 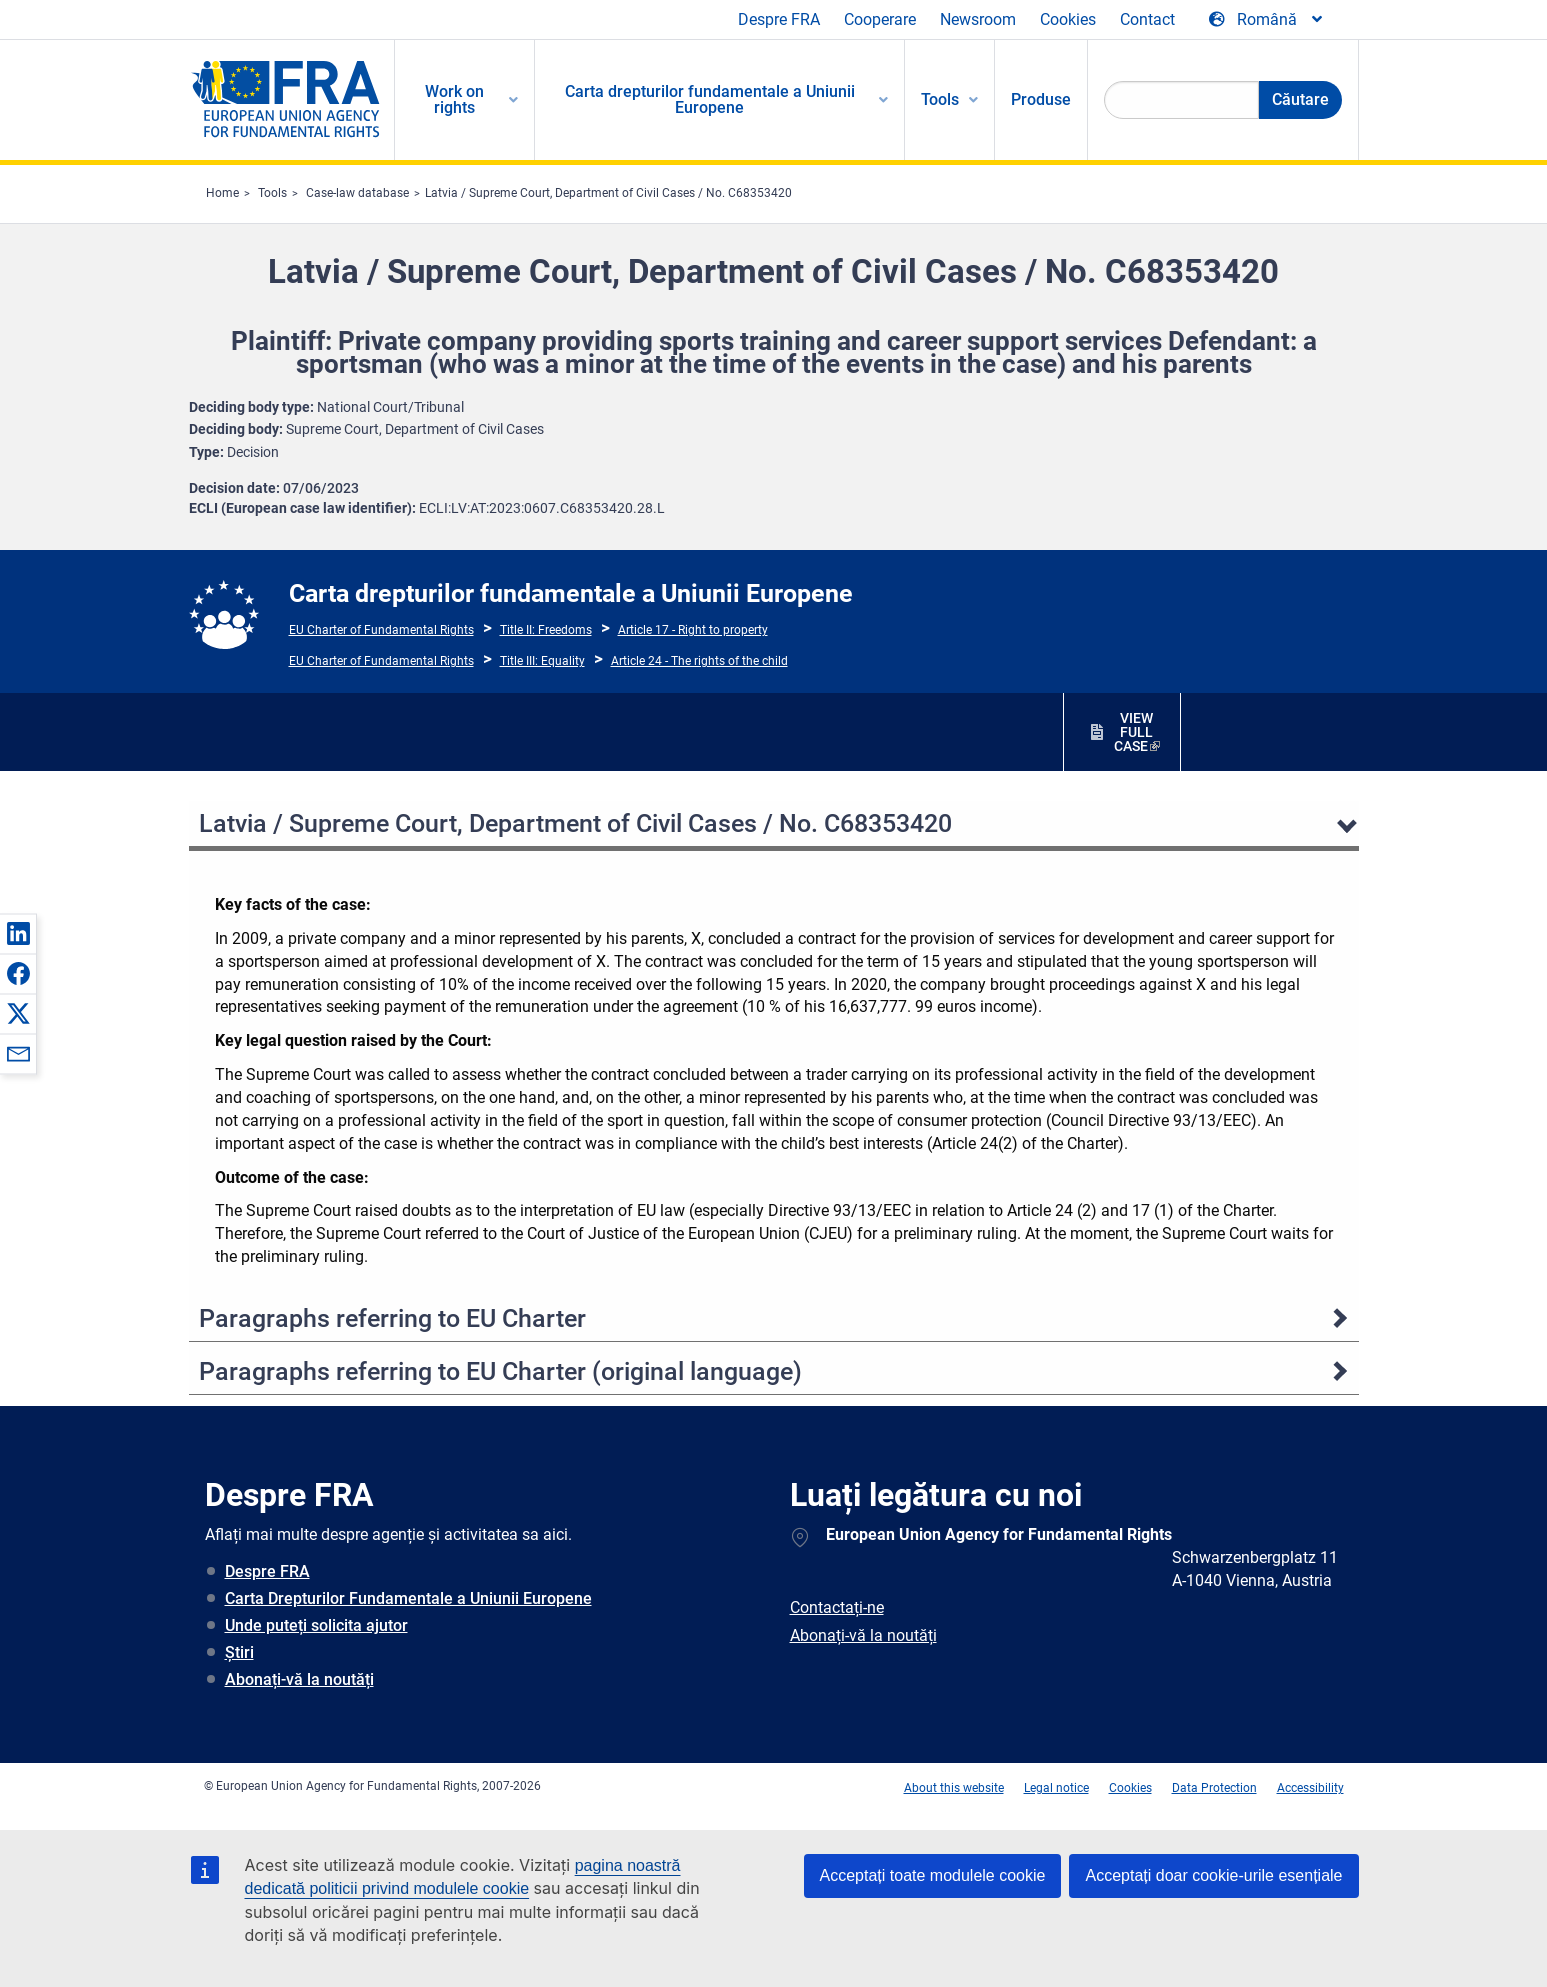 I want to click on About this website, so click(x=954, y=1788).